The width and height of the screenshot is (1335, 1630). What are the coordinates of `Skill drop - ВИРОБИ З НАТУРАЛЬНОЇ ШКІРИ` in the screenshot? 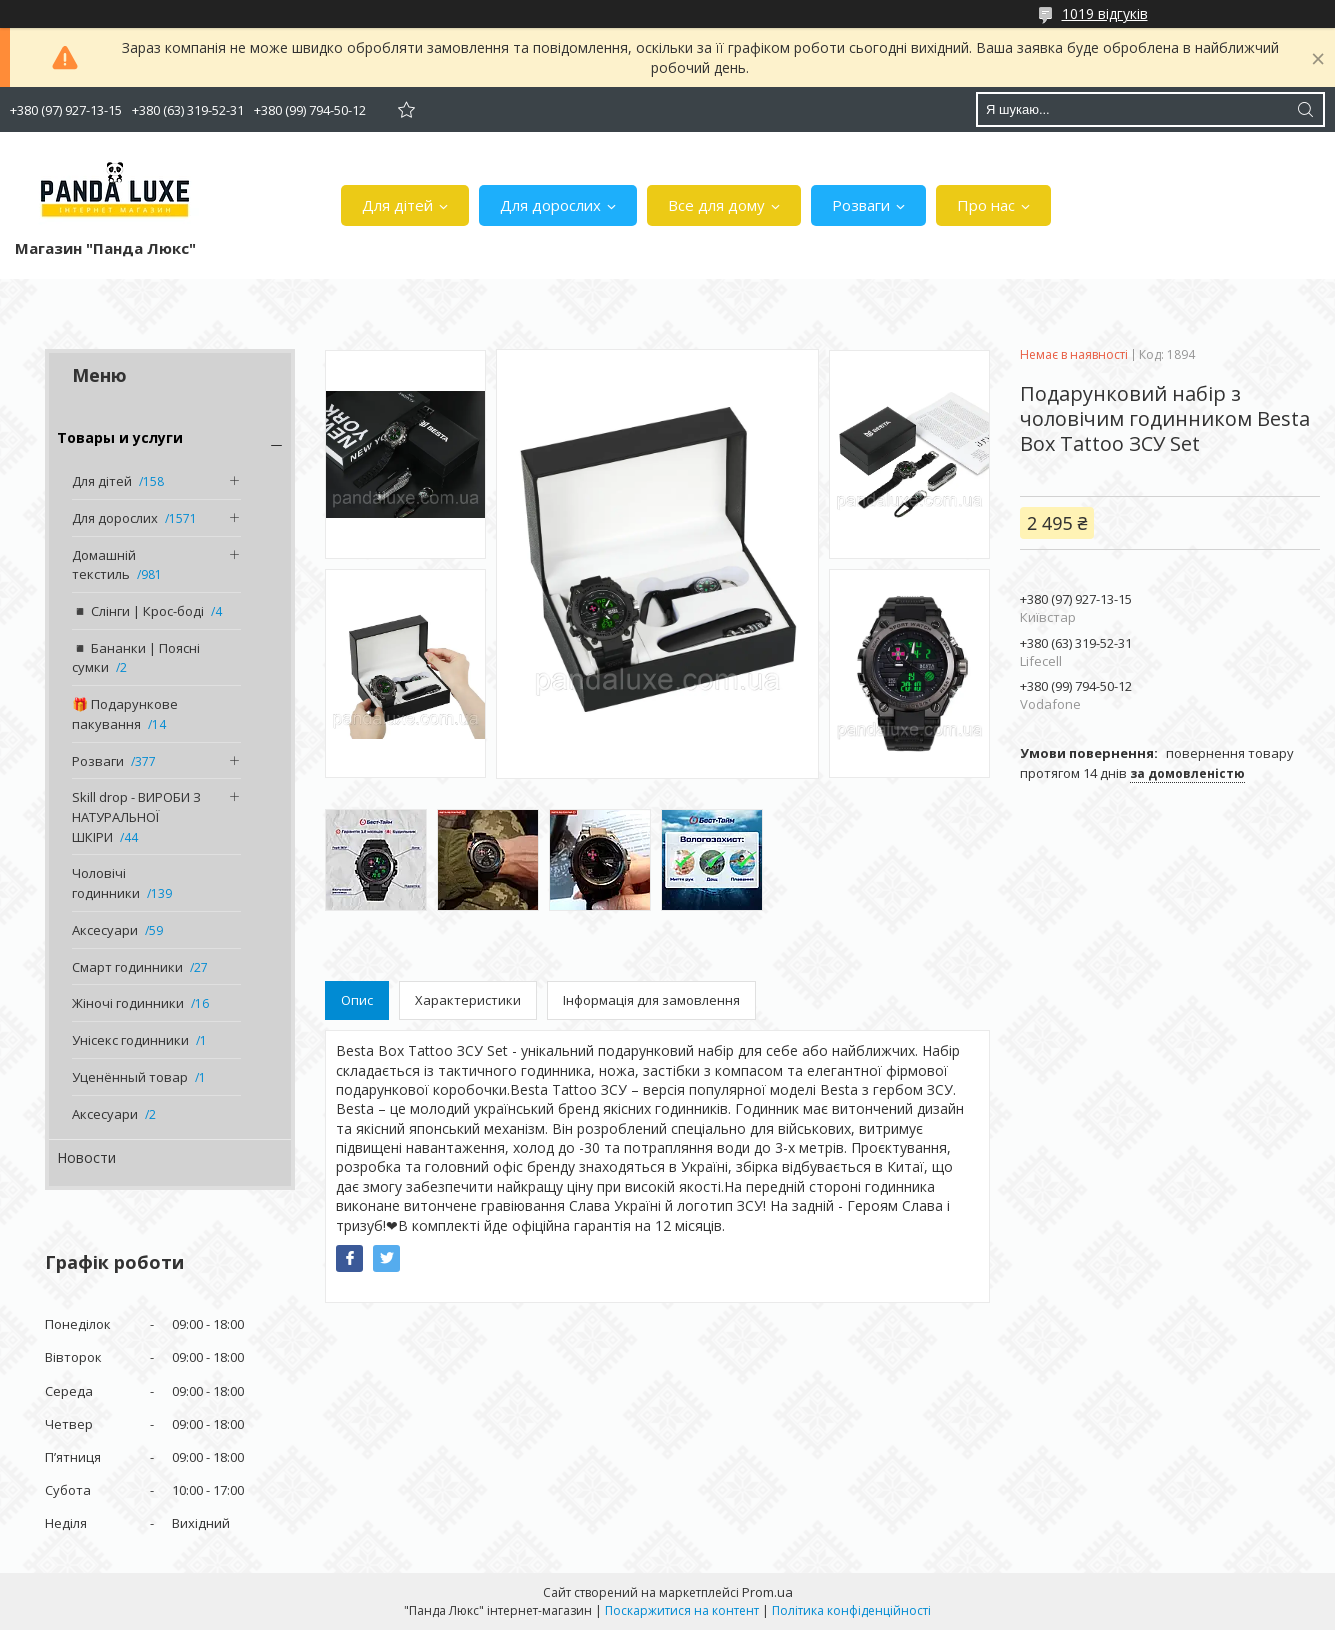 It's located at (136, 816).